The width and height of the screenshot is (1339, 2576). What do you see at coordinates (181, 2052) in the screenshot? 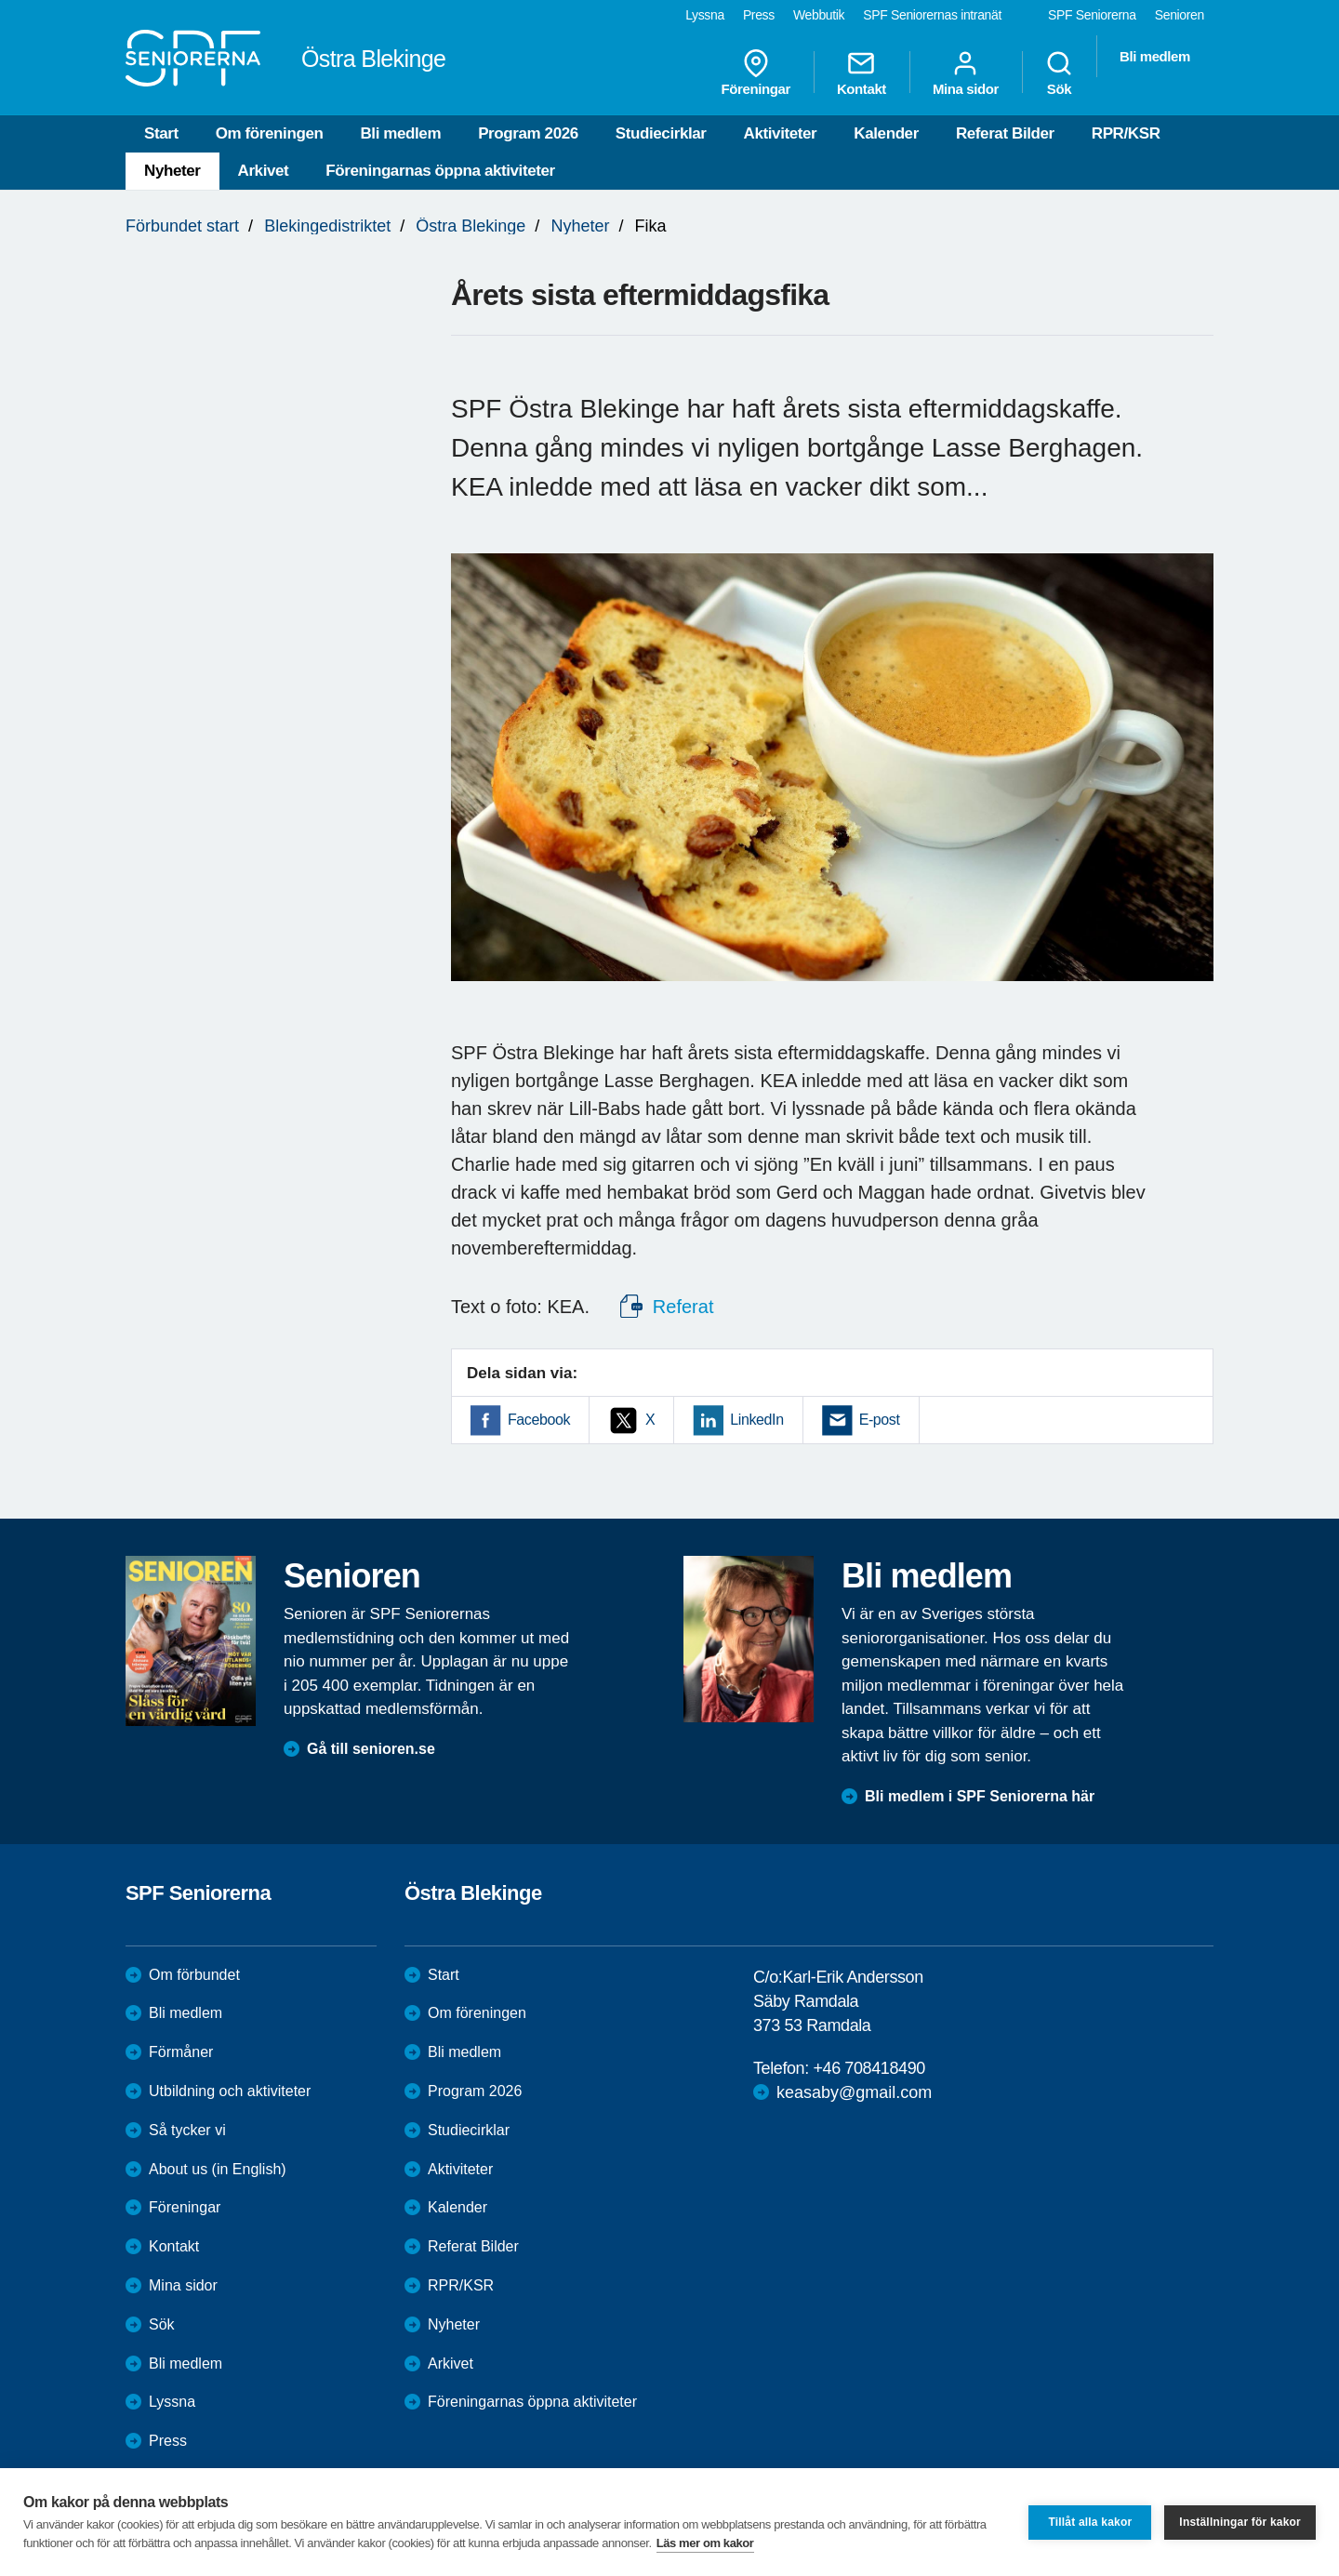
I see `Förmåner` at bounding box center [181, 2052].